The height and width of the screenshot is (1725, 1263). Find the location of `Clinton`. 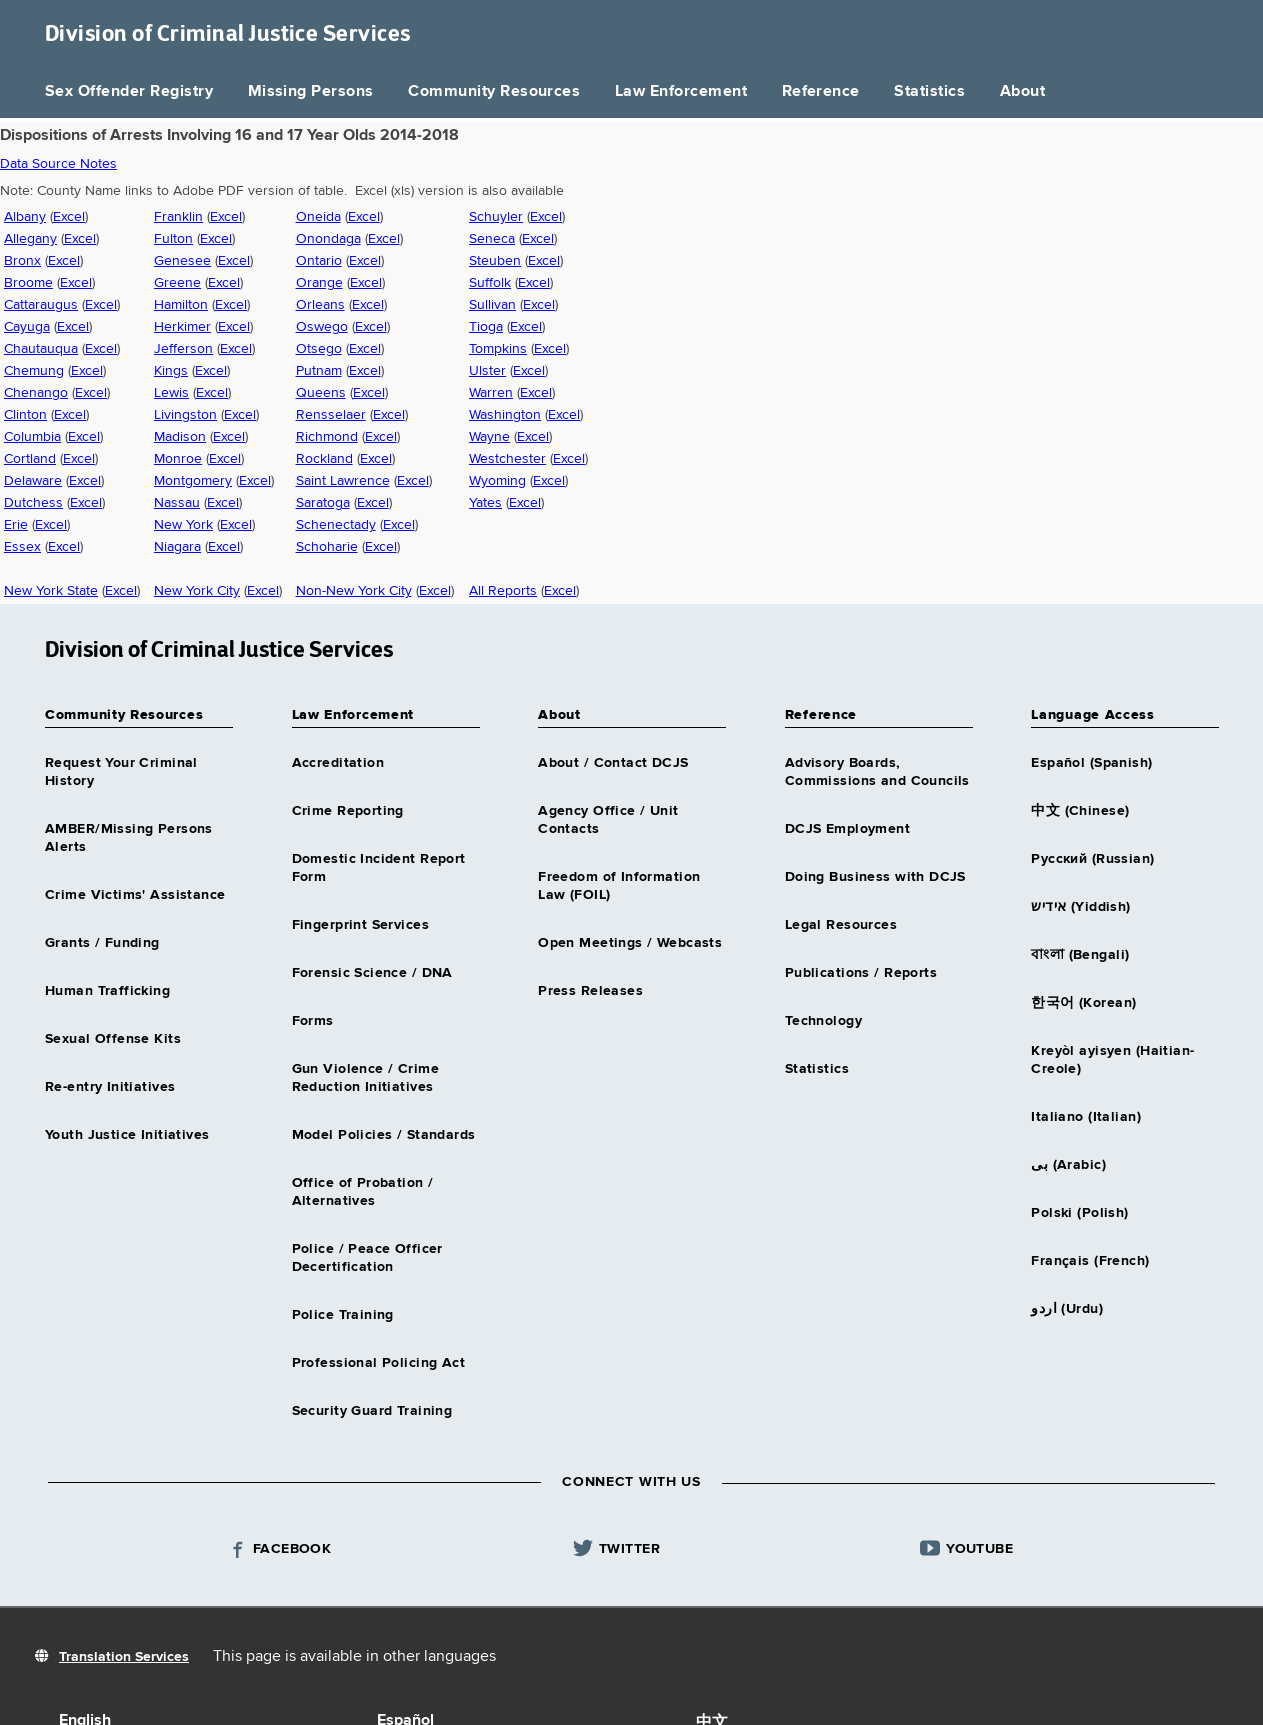

Clinton is located at coordinates (25, 415).